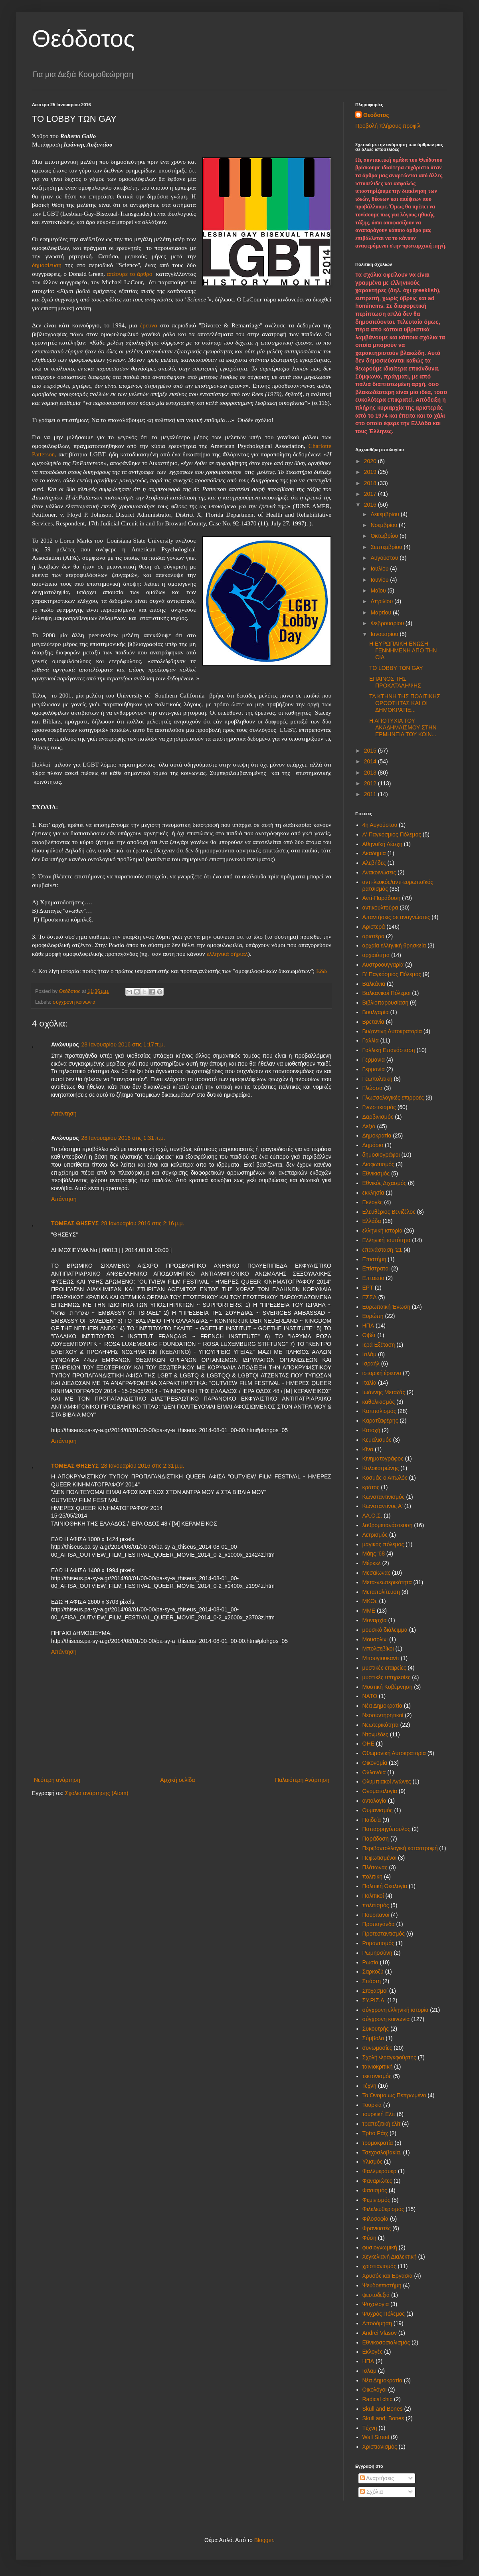 The height and width of the screenshot is (2576, 479). What do you see at coordinates (371, 1820) in the screenshot?
I see `Παιδεία` at bounding box center [371, 1820].